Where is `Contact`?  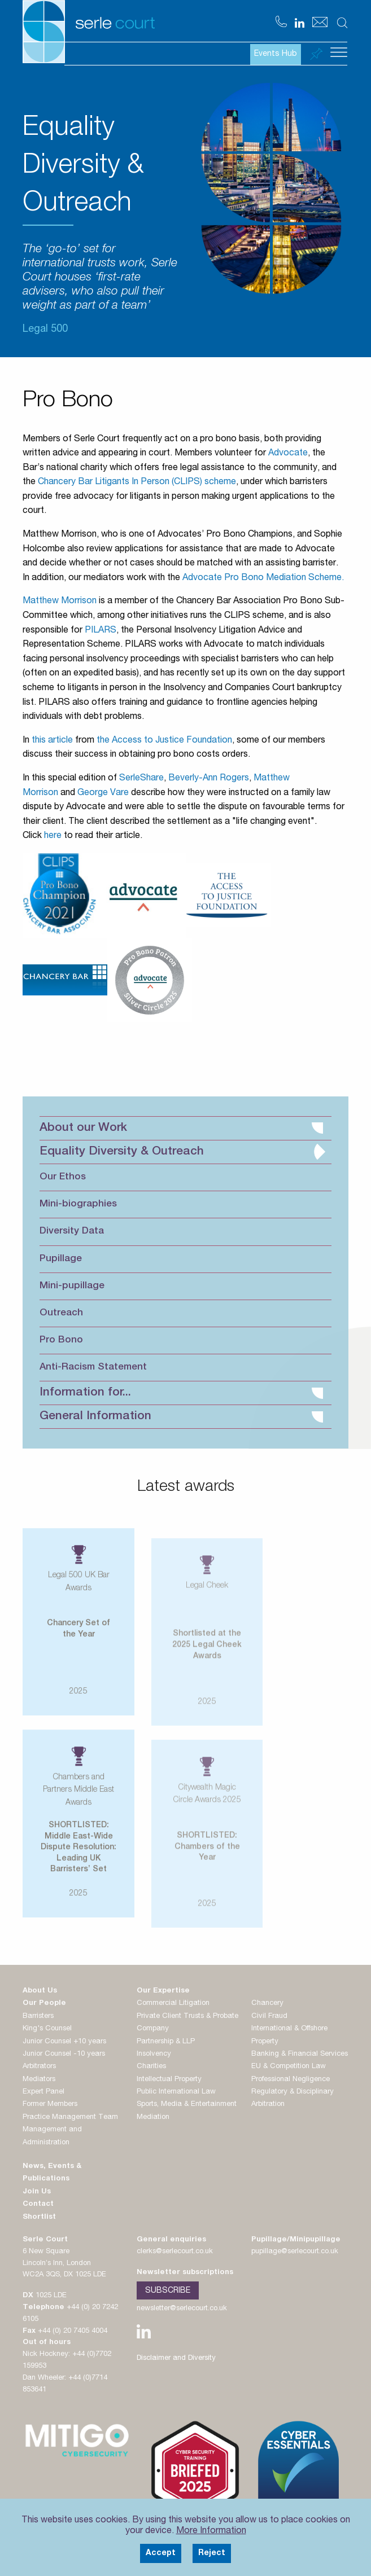
Contact is located at coordinates (38, 2204).